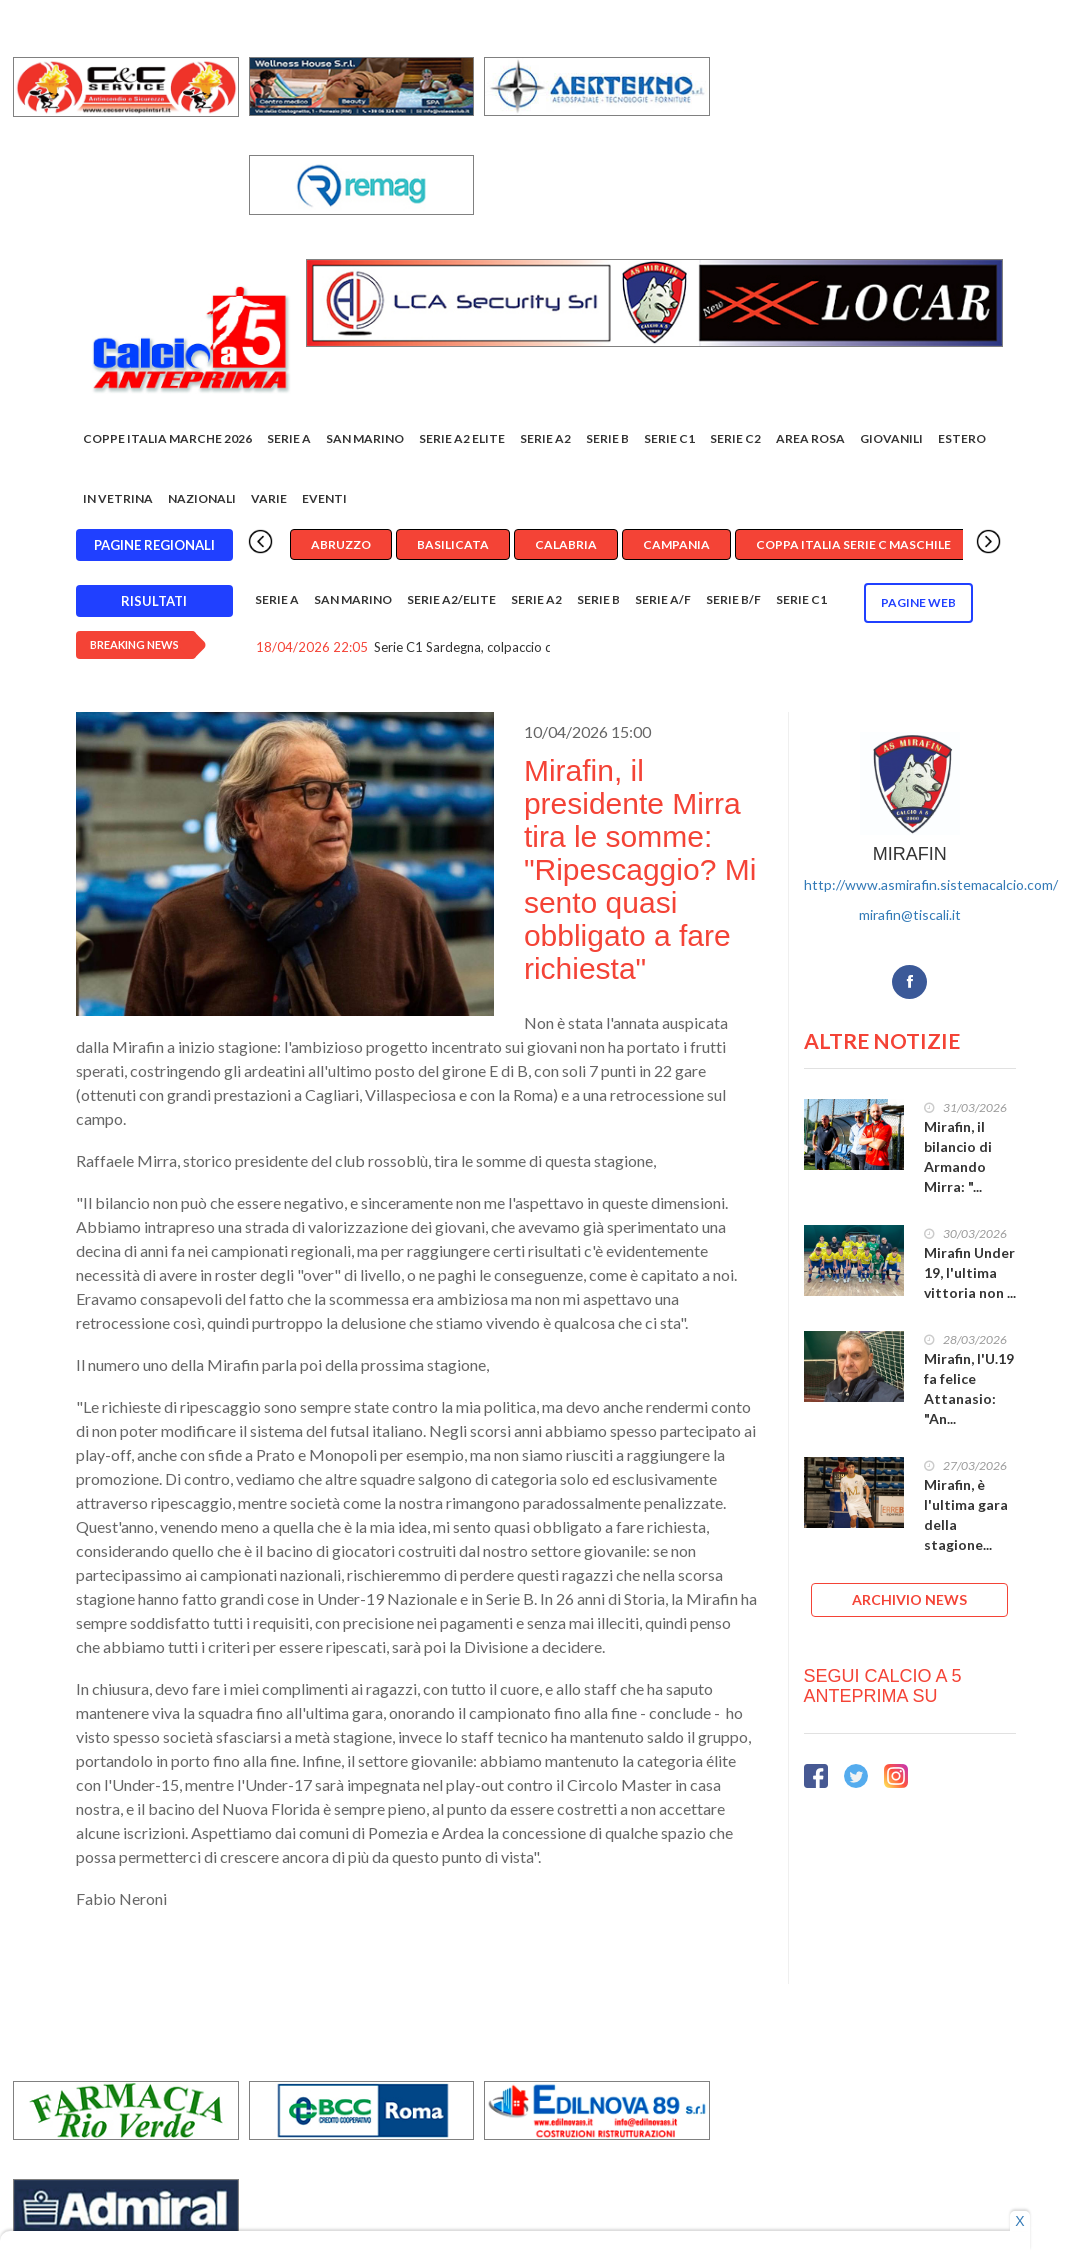 This screenshot has width=1092, height=2251. I want to click on Mirafin, è l'ultima gara della stagione..., so click(966, 1514).